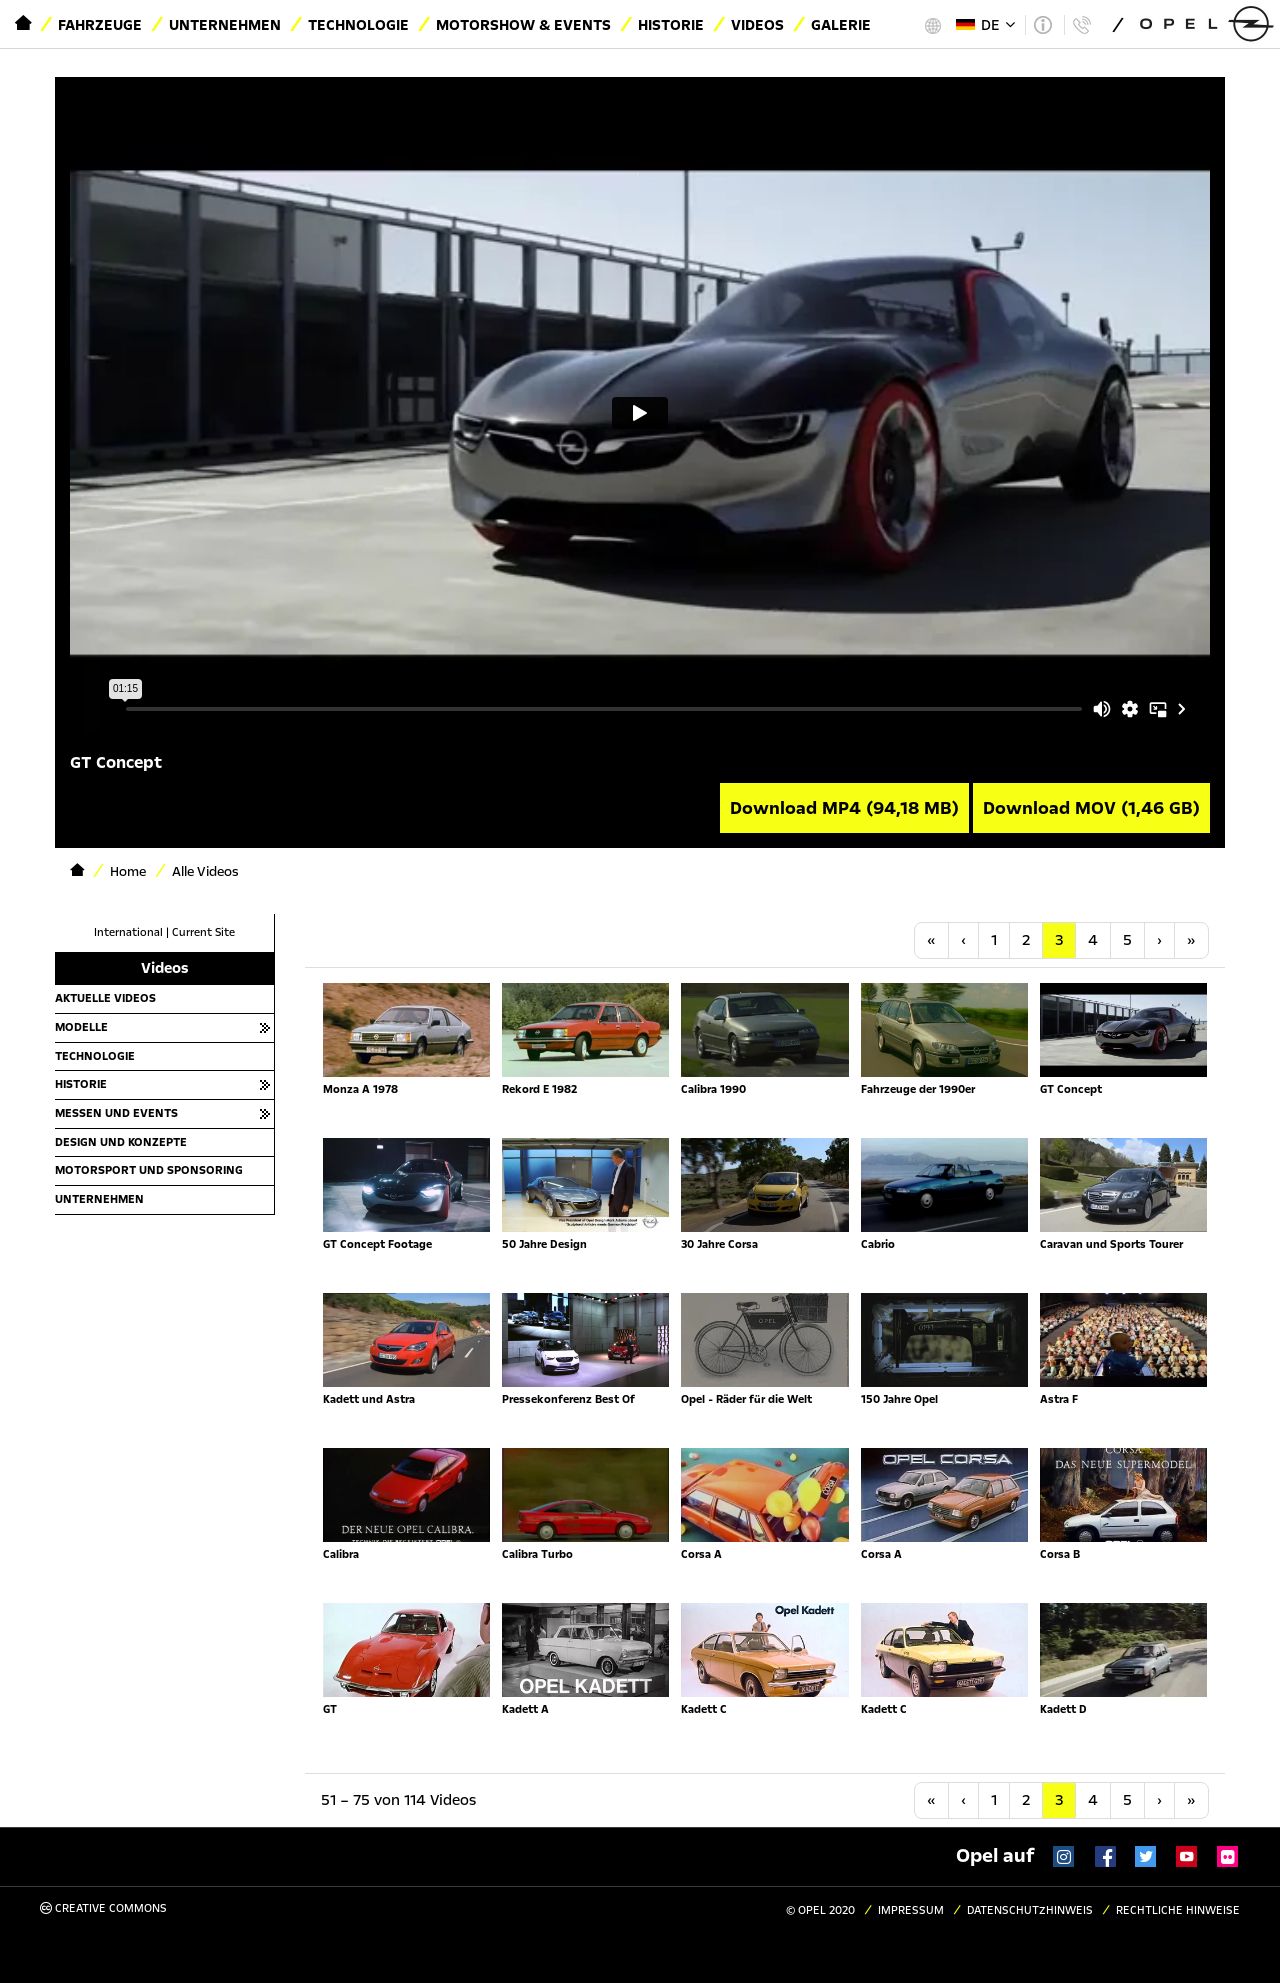 The image size is (1280, 1983). What do you see at coordinates (116, 1113) in the screenshot?
I see `Messen und Events` at bounding box center [116, 1113].